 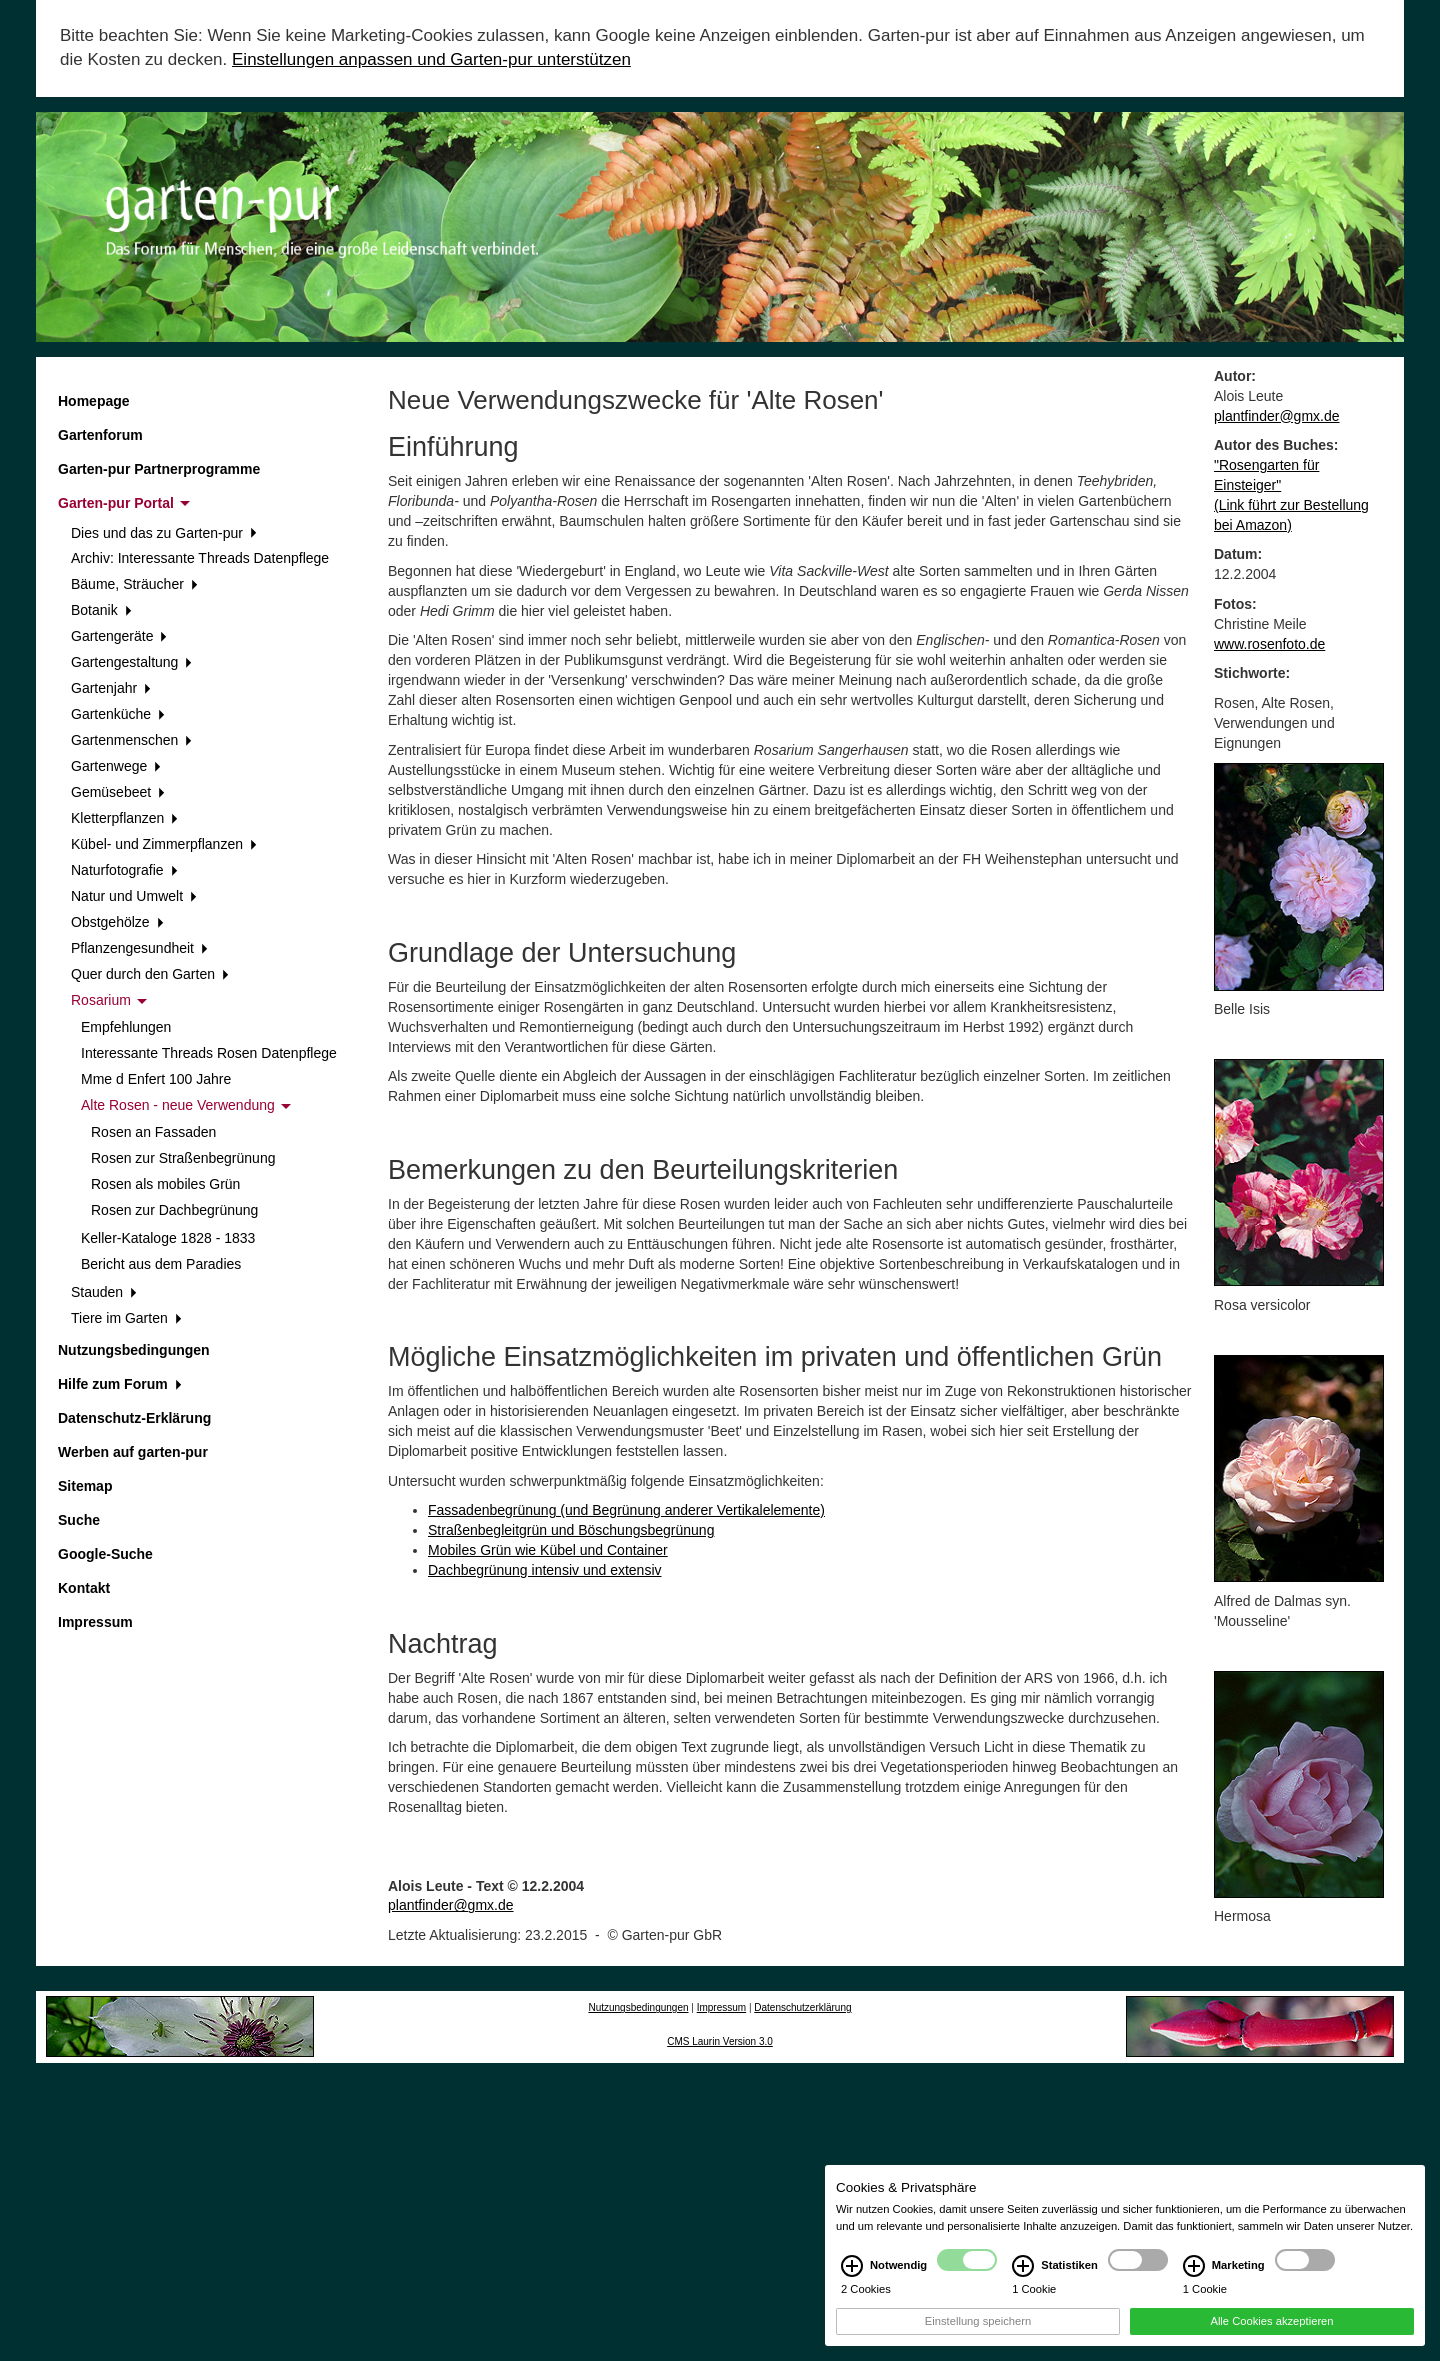 What do you see at coordinates (117, 922) in the screenshot?
I see `Obstgehölze` at bounding box center [117, 922].